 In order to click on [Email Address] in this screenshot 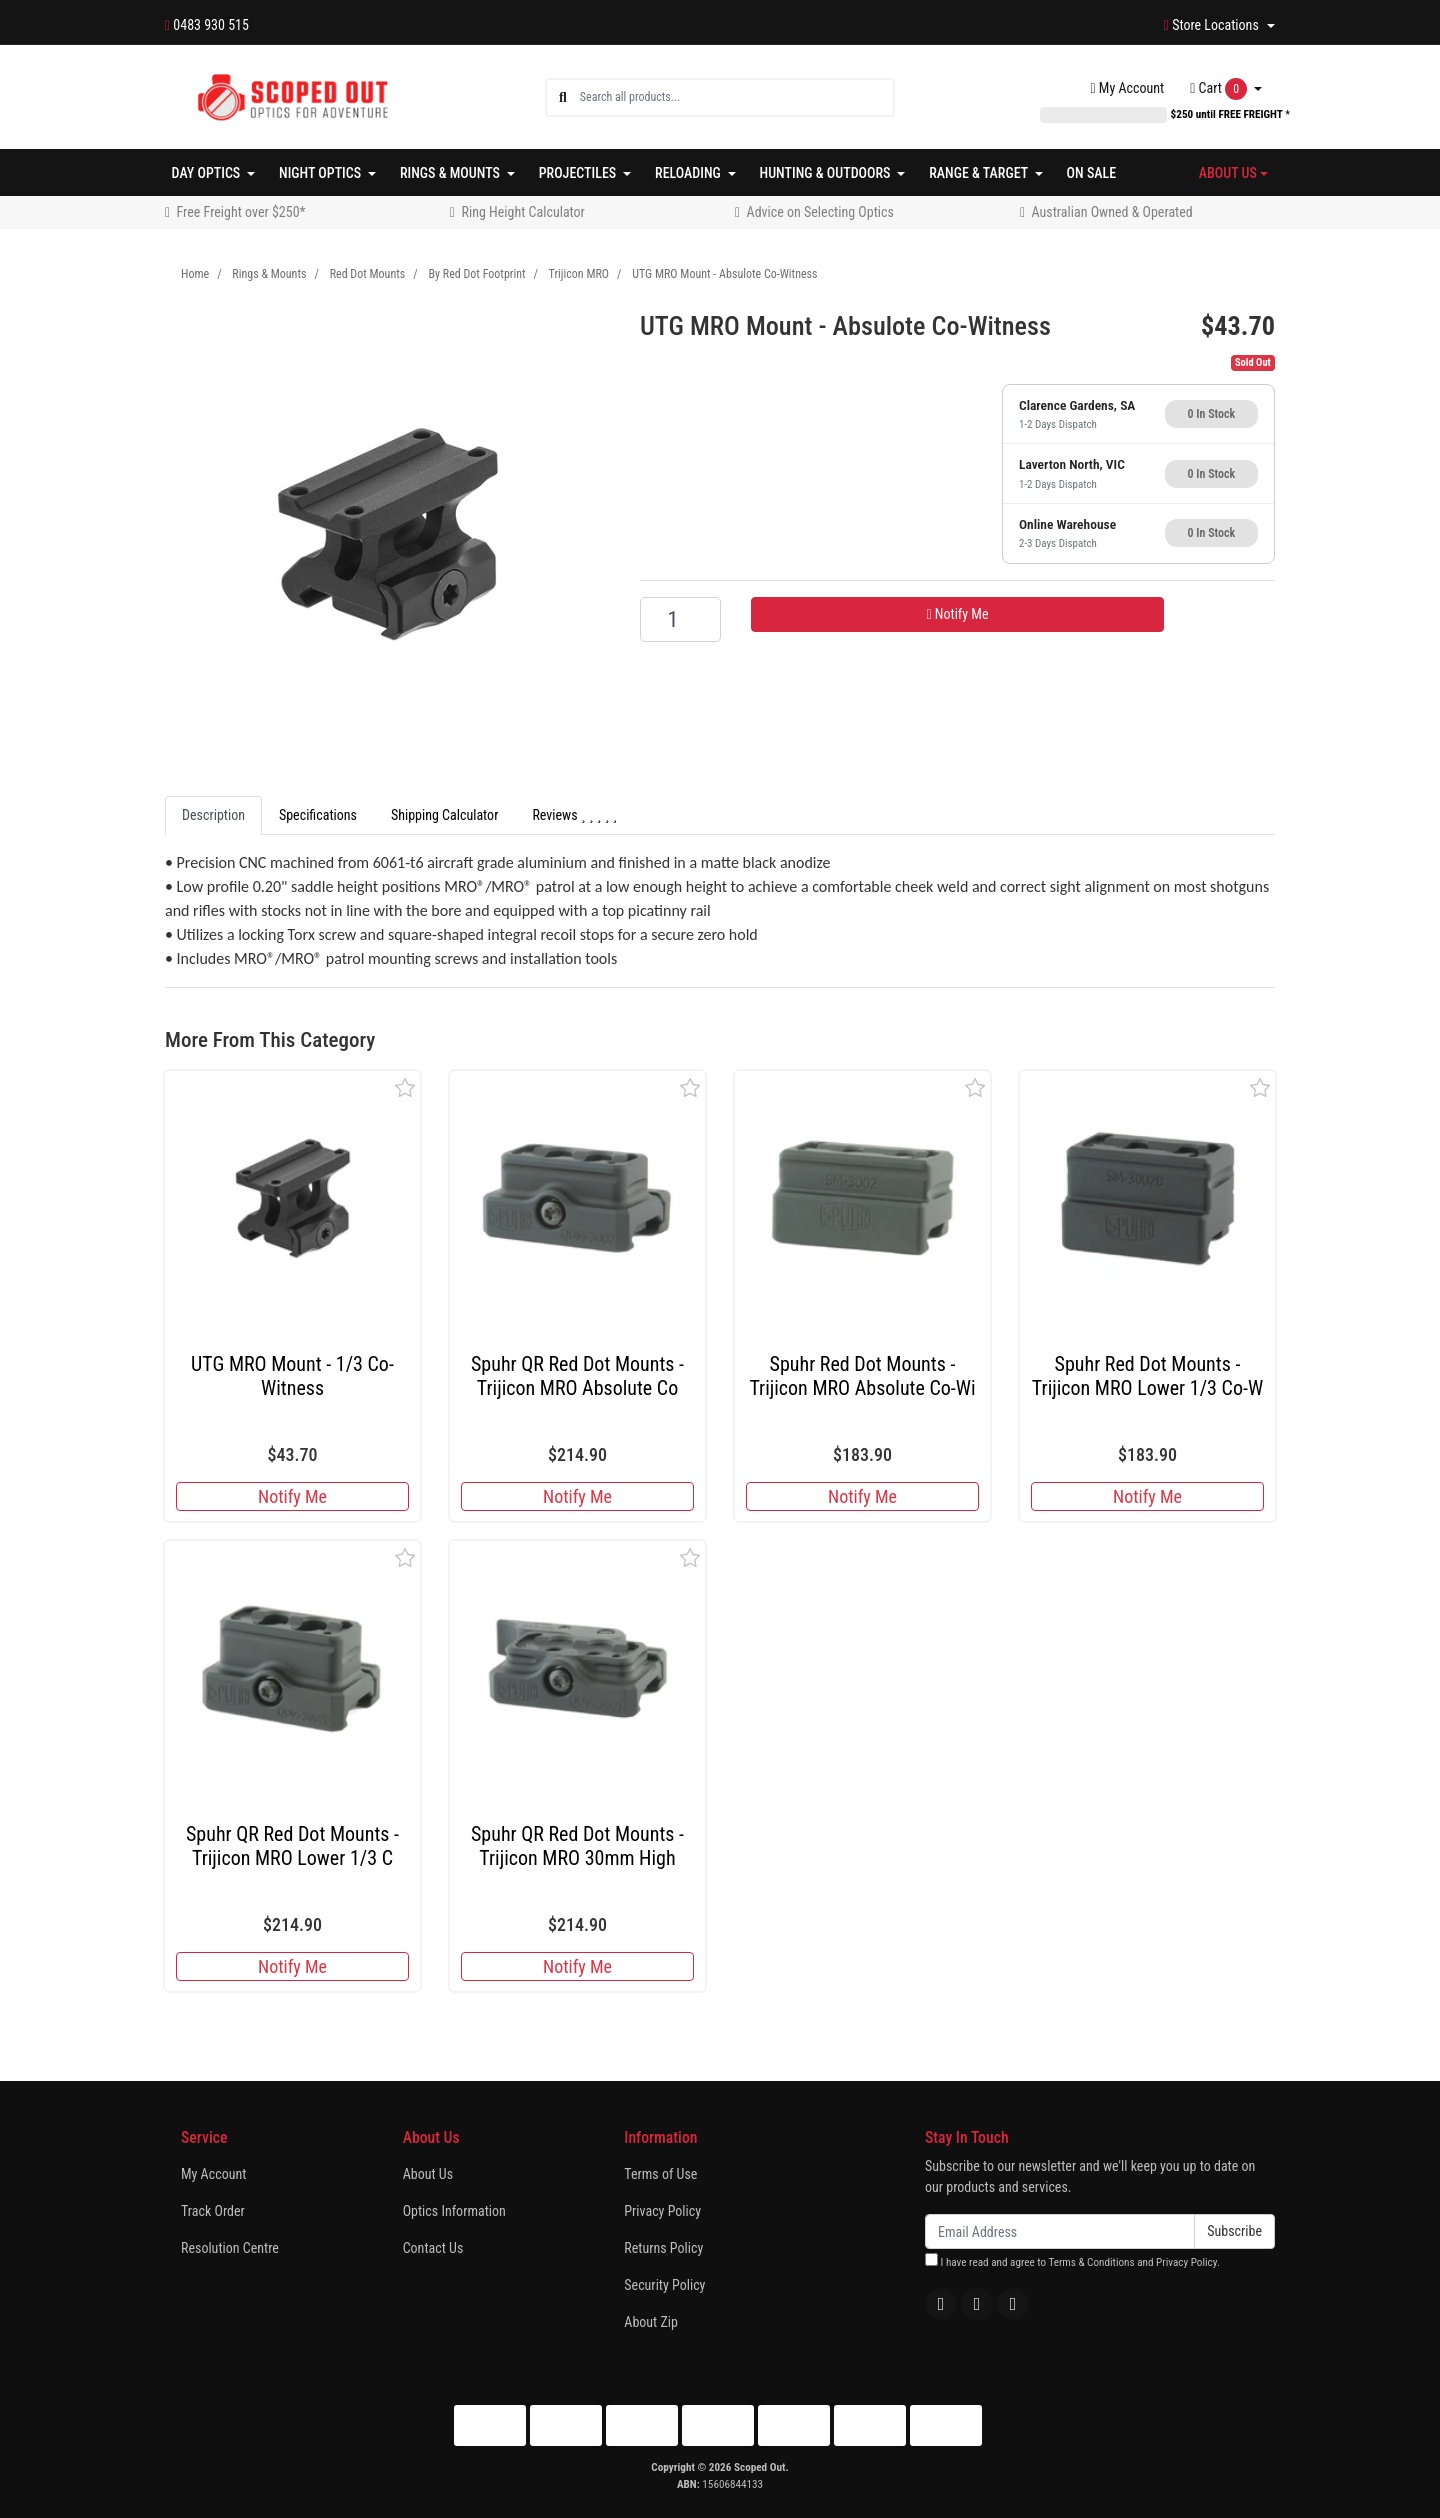, I will do `click(1060, 2231)`.